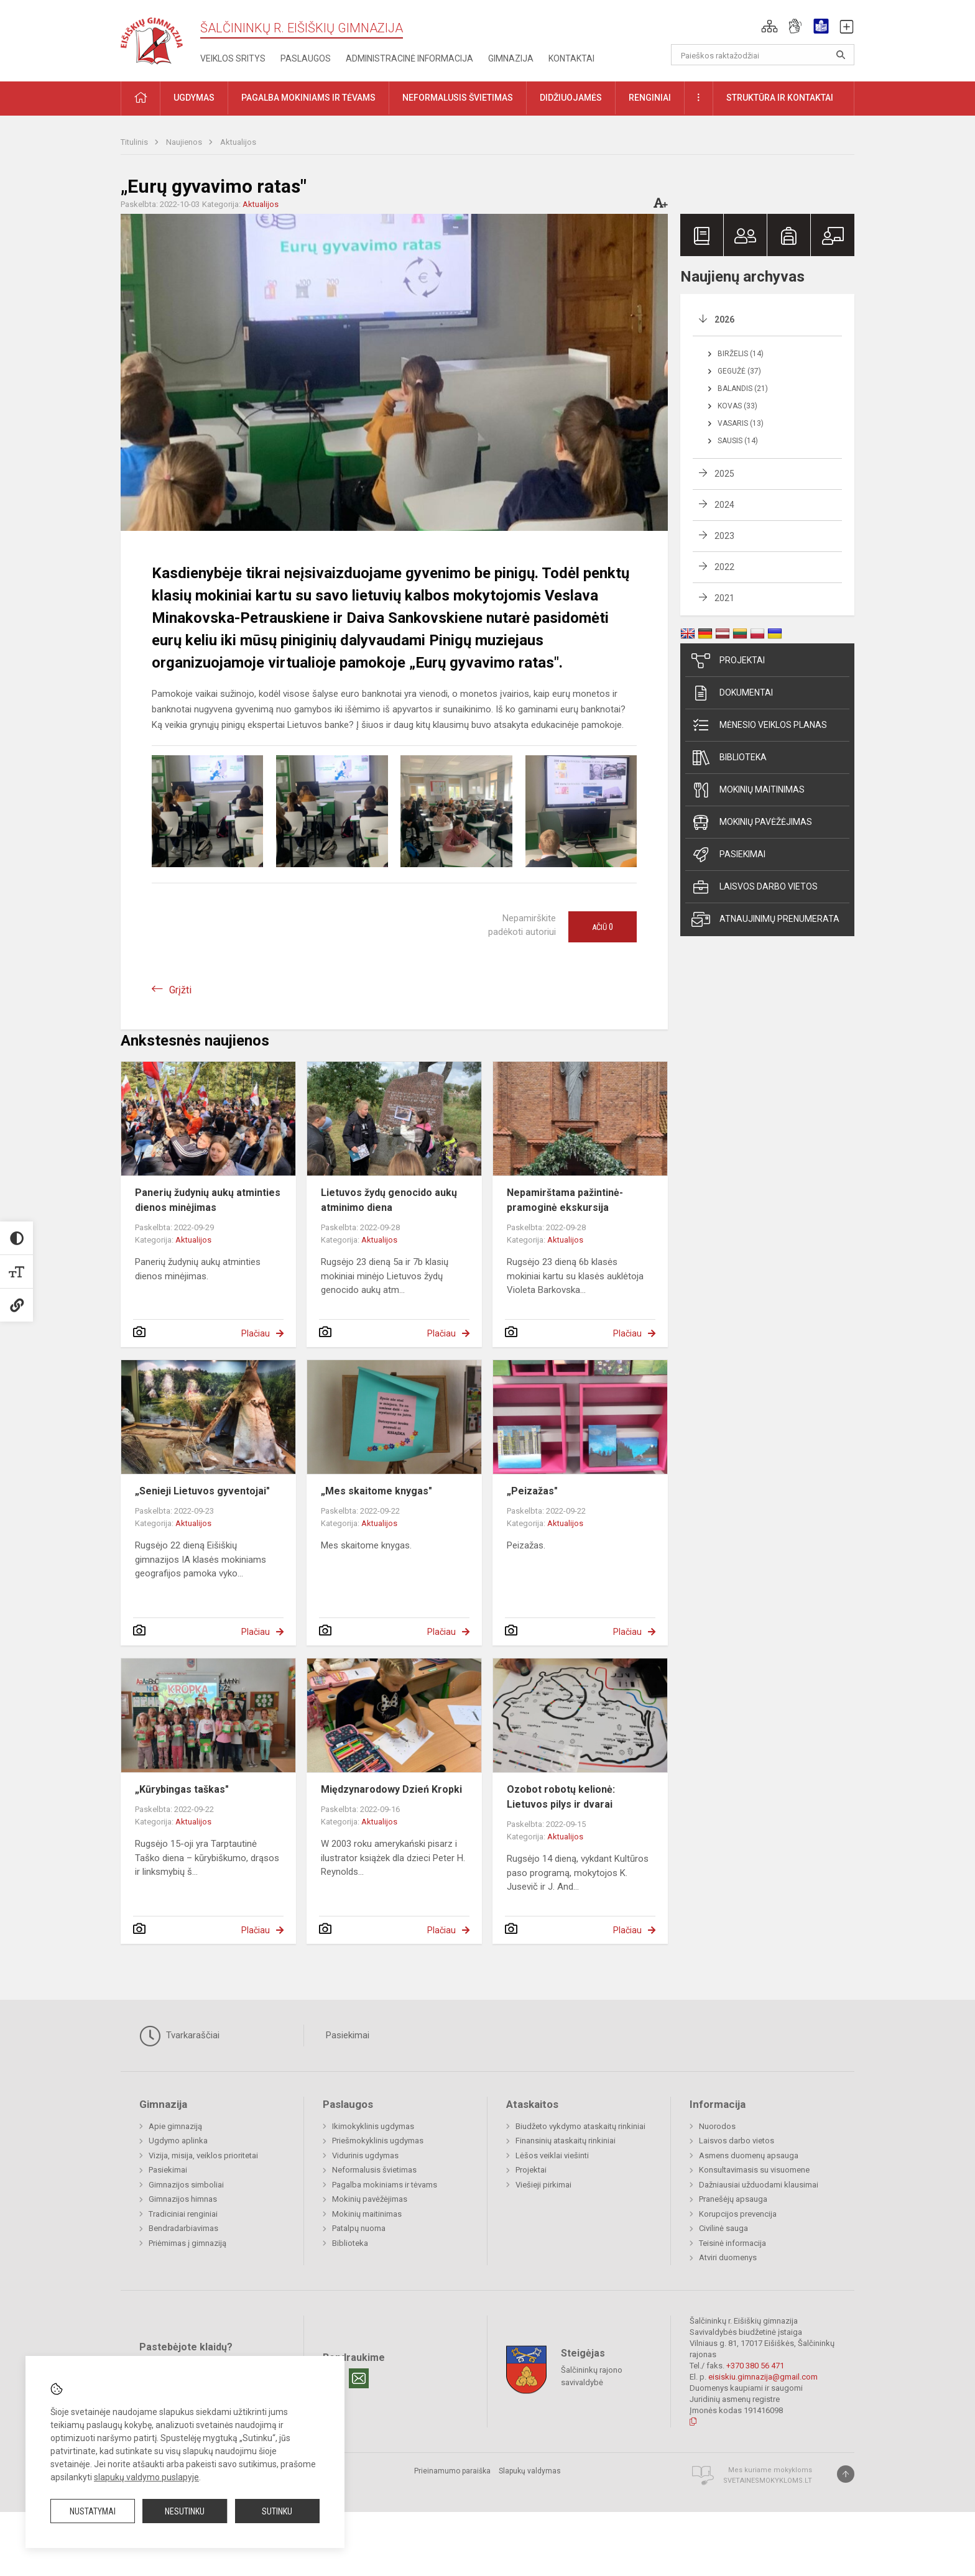 The width and height of the screenshot is (975, 2576). What do you see at coordinates (724, 598) in the screenshot?
I see `2021` at bounding box center [724, 598].